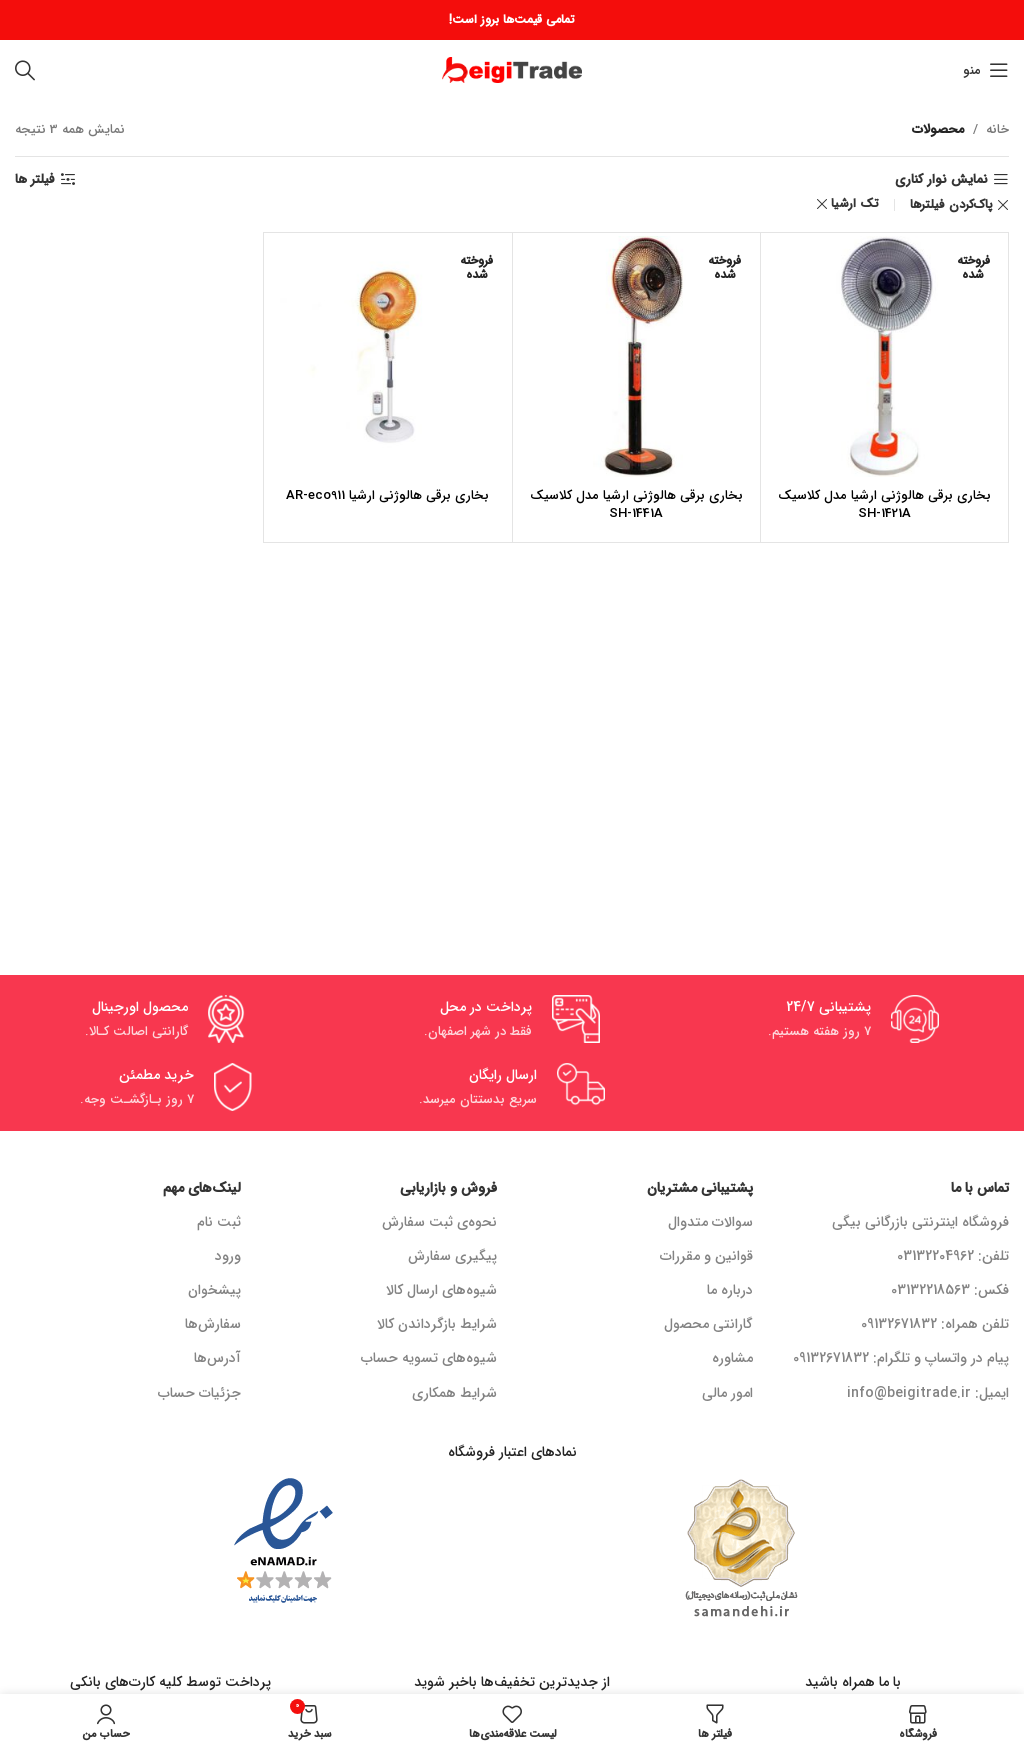 The width and height of the screenshot is (1024, 1749). I want to click on خانه, so click(997, 130).